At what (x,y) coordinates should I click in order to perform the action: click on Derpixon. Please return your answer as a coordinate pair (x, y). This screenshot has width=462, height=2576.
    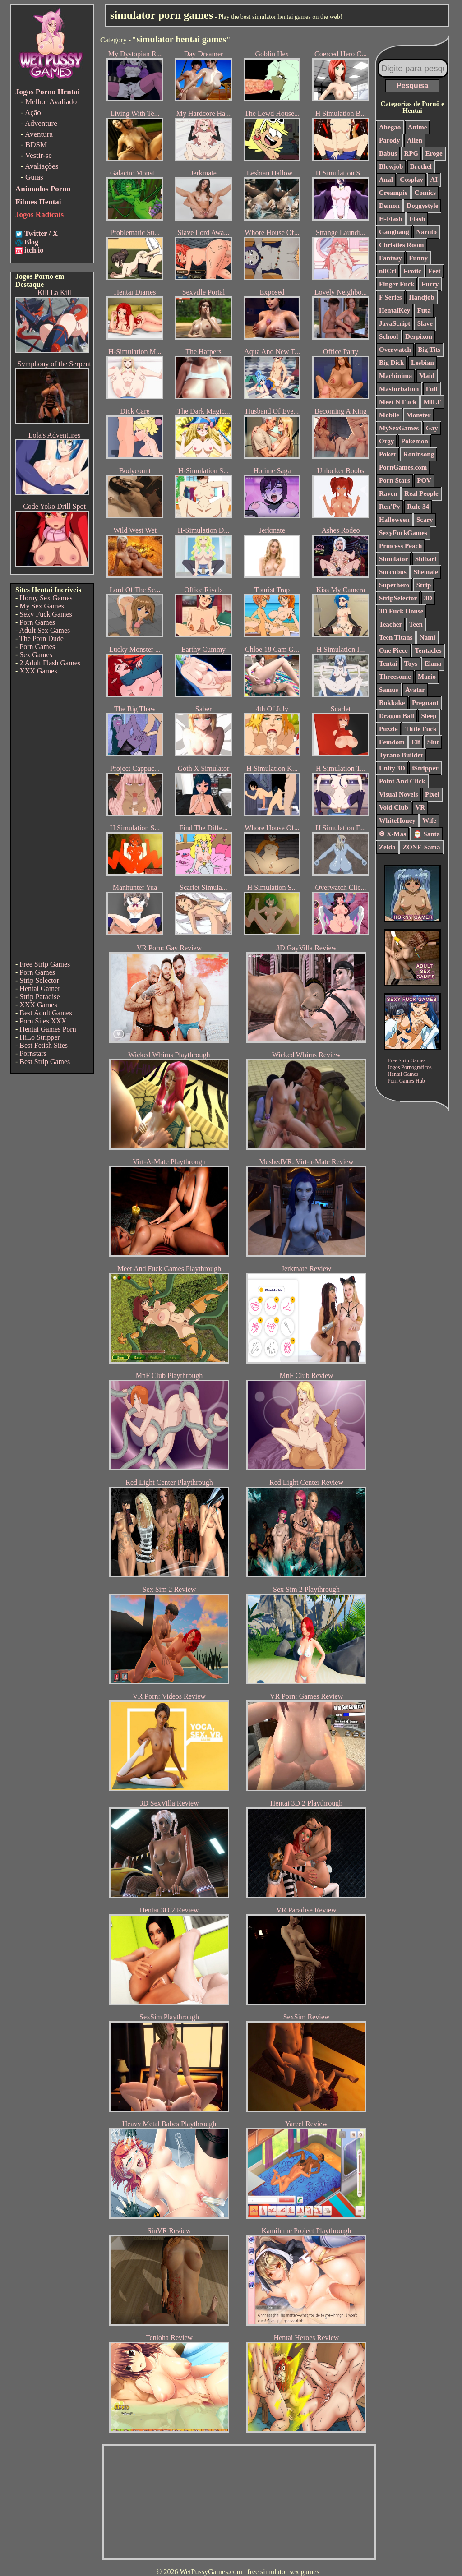
    Looking at the image, I should click on (418, 336).